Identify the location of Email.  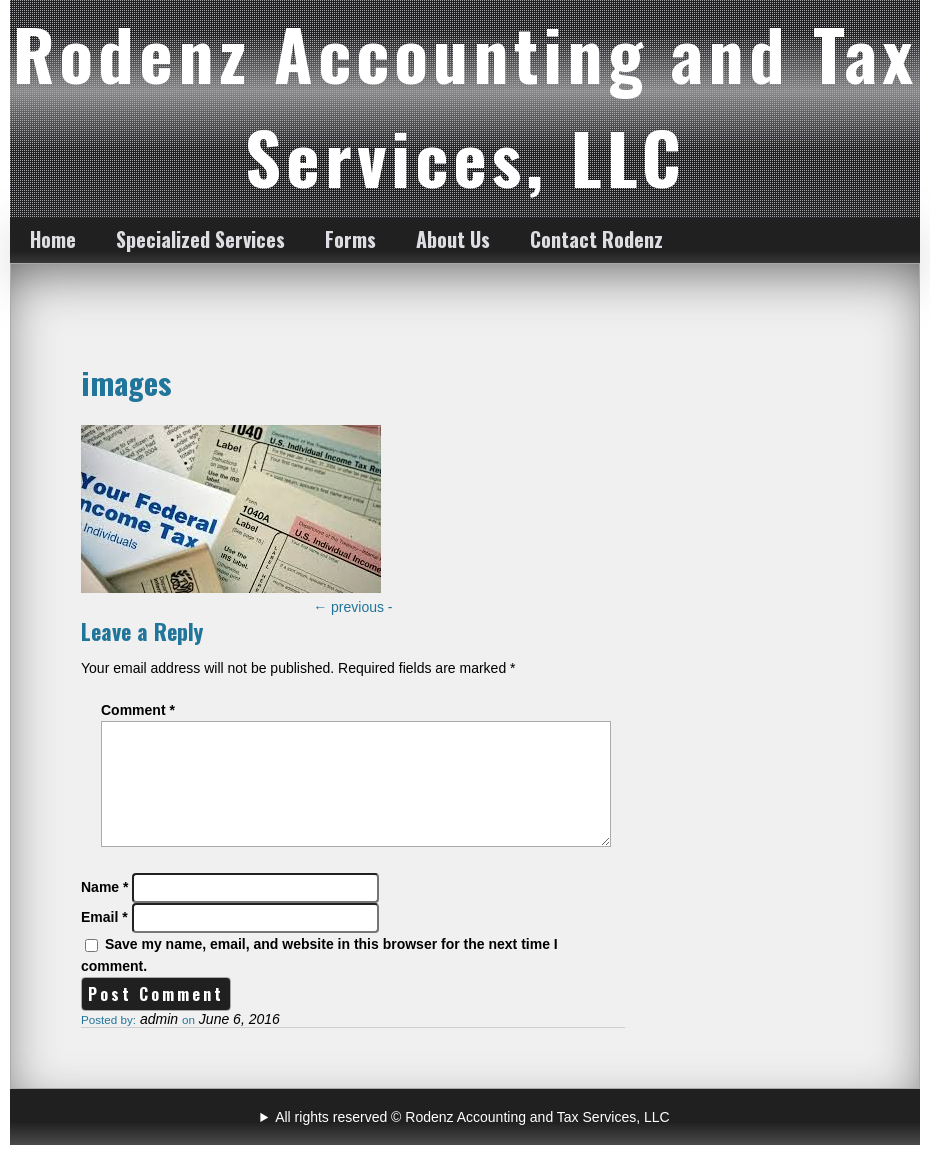
(104, 941).